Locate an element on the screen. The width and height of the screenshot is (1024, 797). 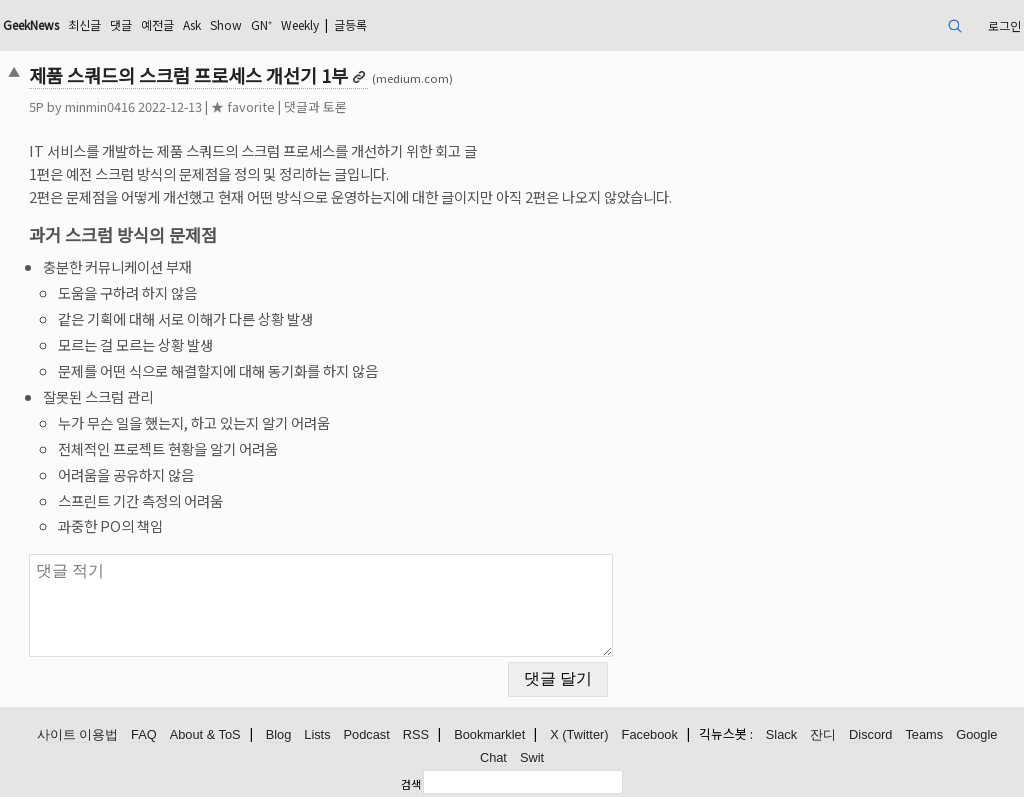
댓글과 토론 is located at coordinates (315, 106).